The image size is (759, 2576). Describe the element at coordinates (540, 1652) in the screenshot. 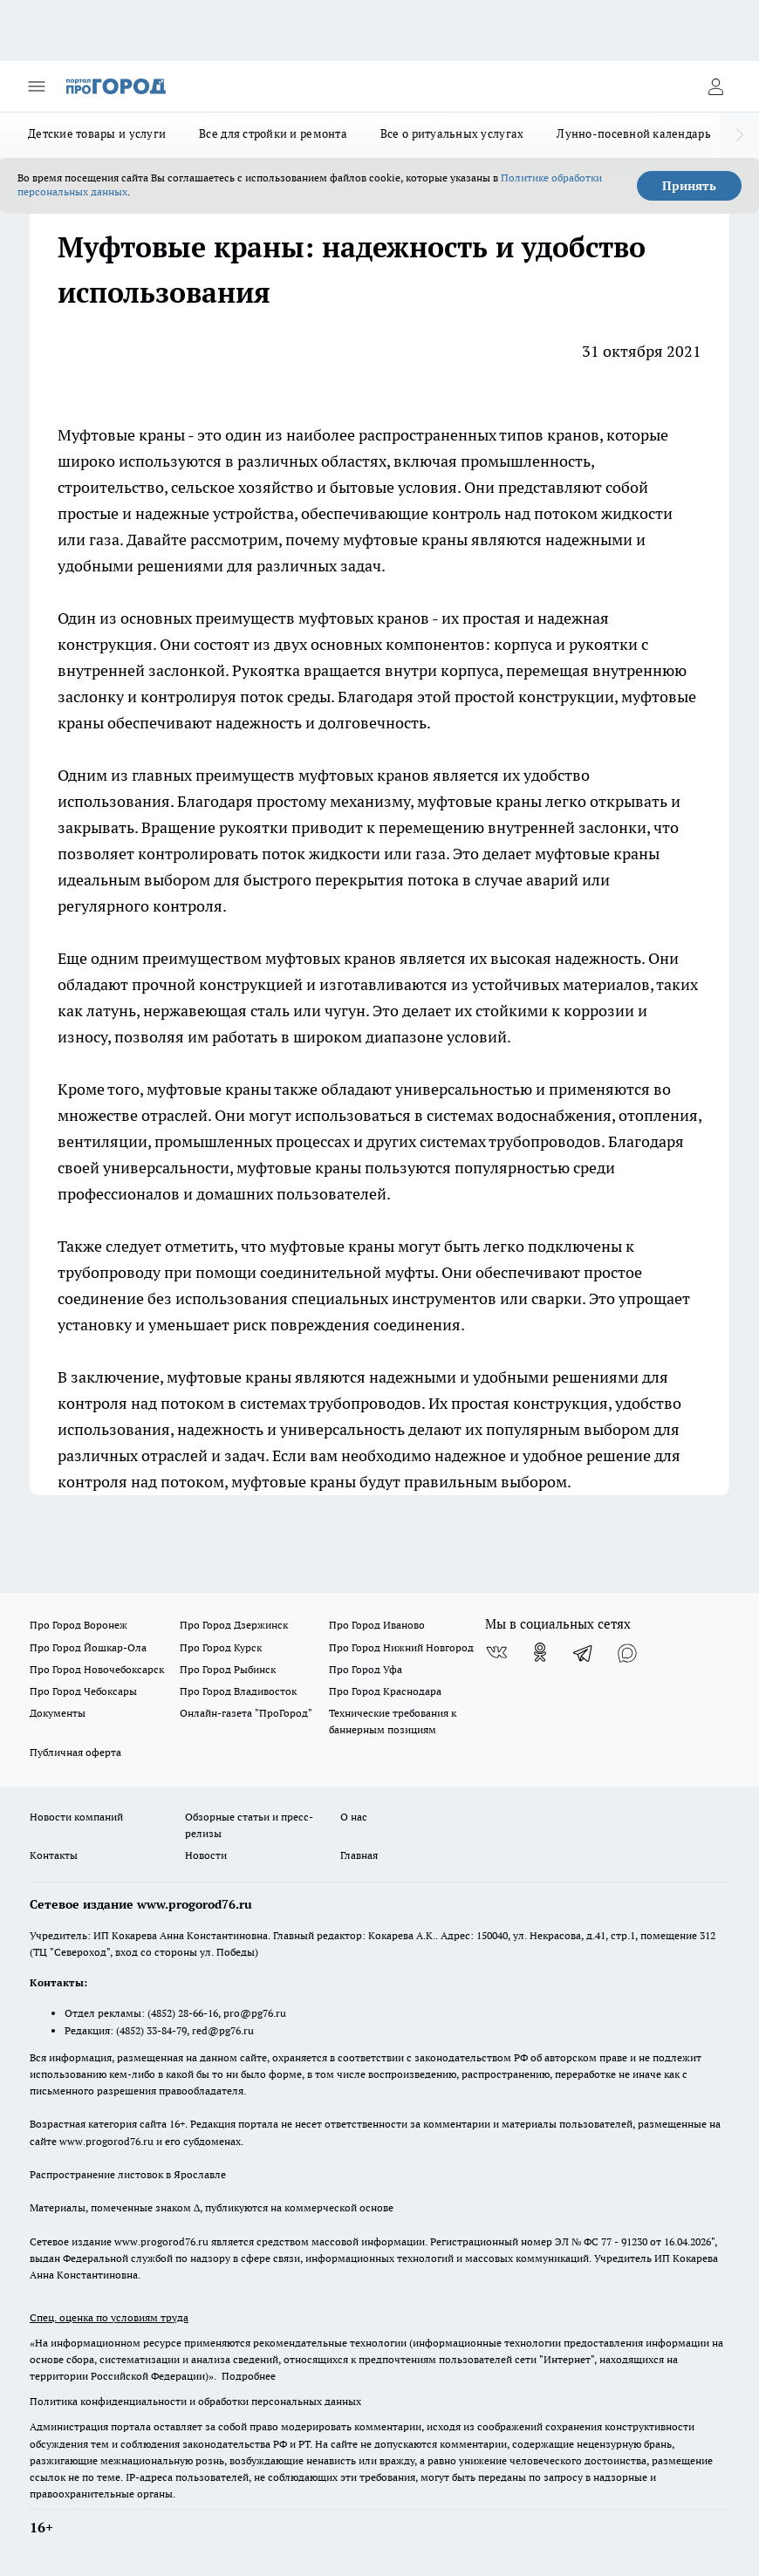

I see `[Группа в Одноклассниках]` at that location.